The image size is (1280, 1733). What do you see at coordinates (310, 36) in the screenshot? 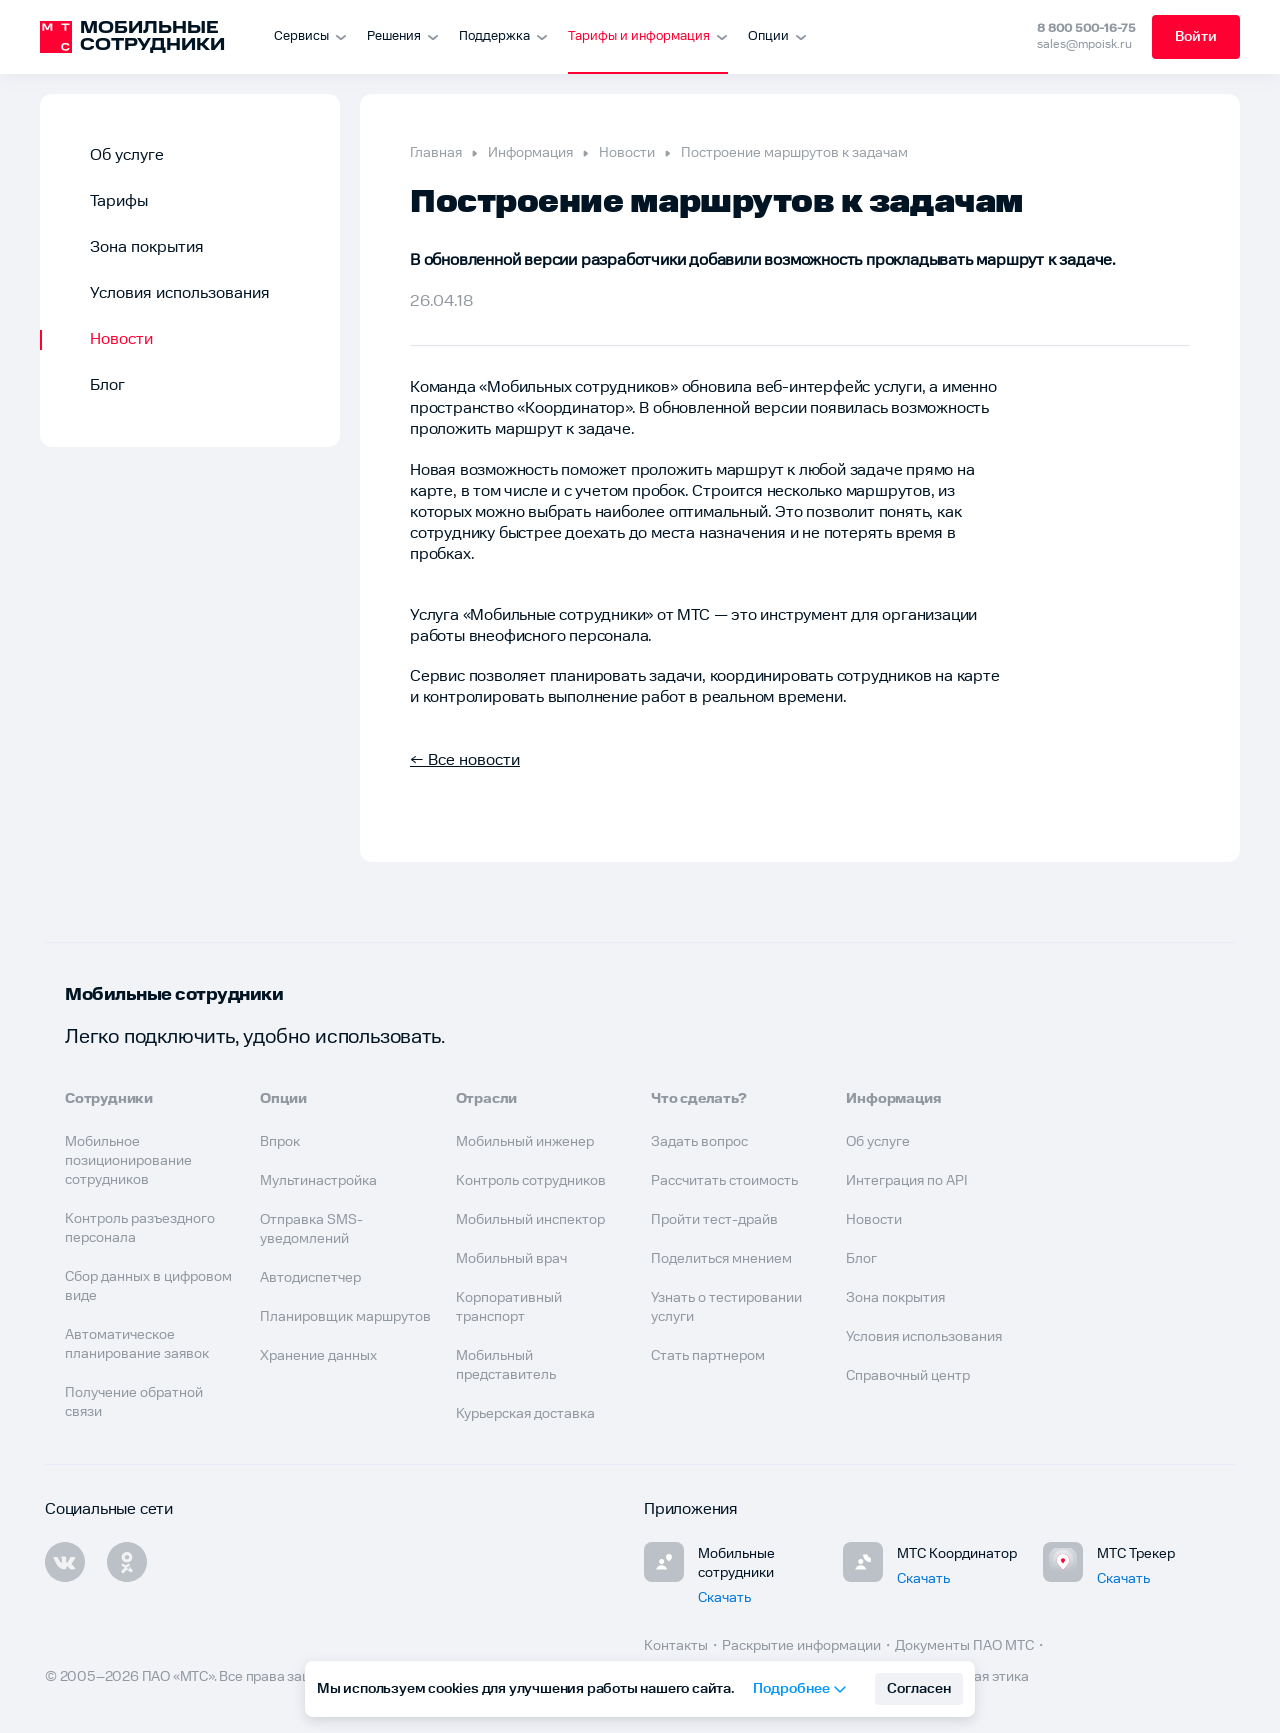
I see `Сервисы` at bounding box center [310, 36].